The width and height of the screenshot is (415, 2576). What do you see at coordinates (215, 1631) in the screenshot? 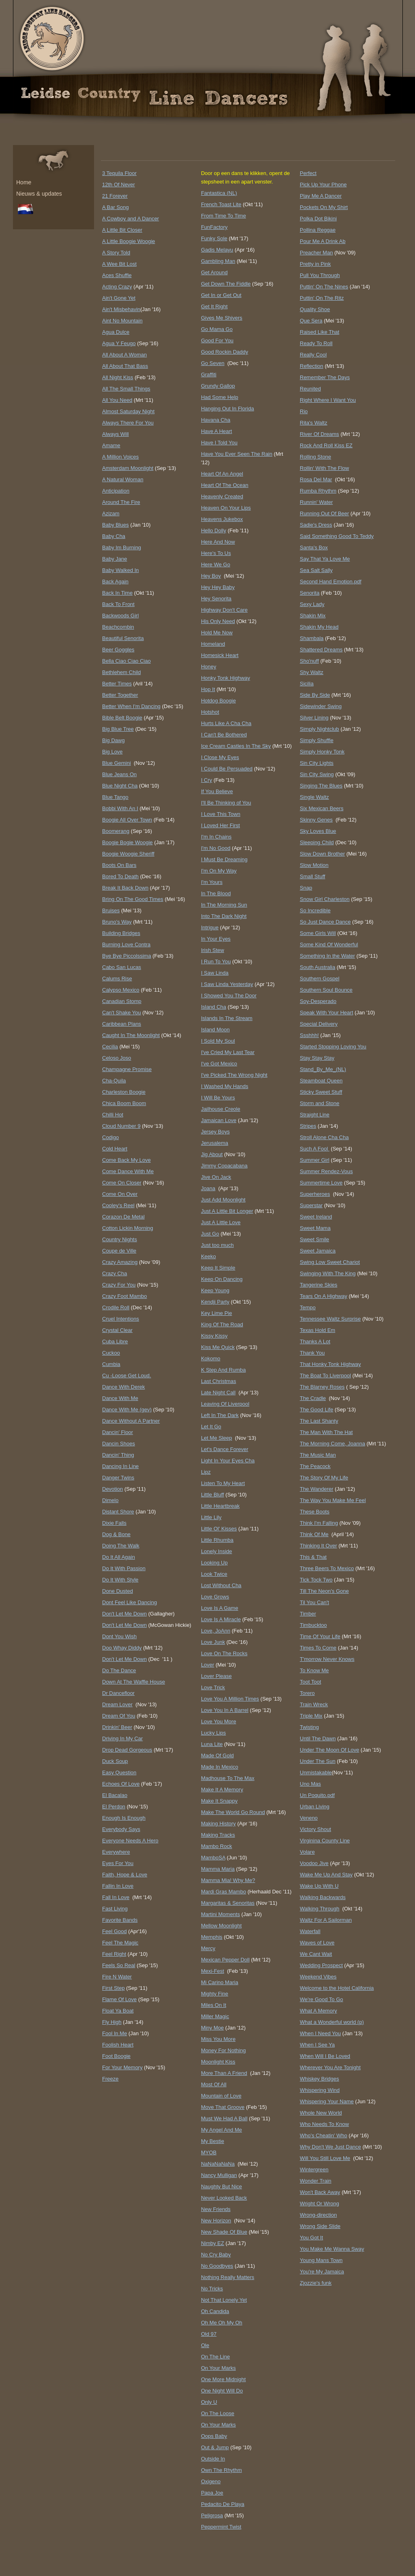
I see `Love, JoAnn` at bounding box center [215, 1631].